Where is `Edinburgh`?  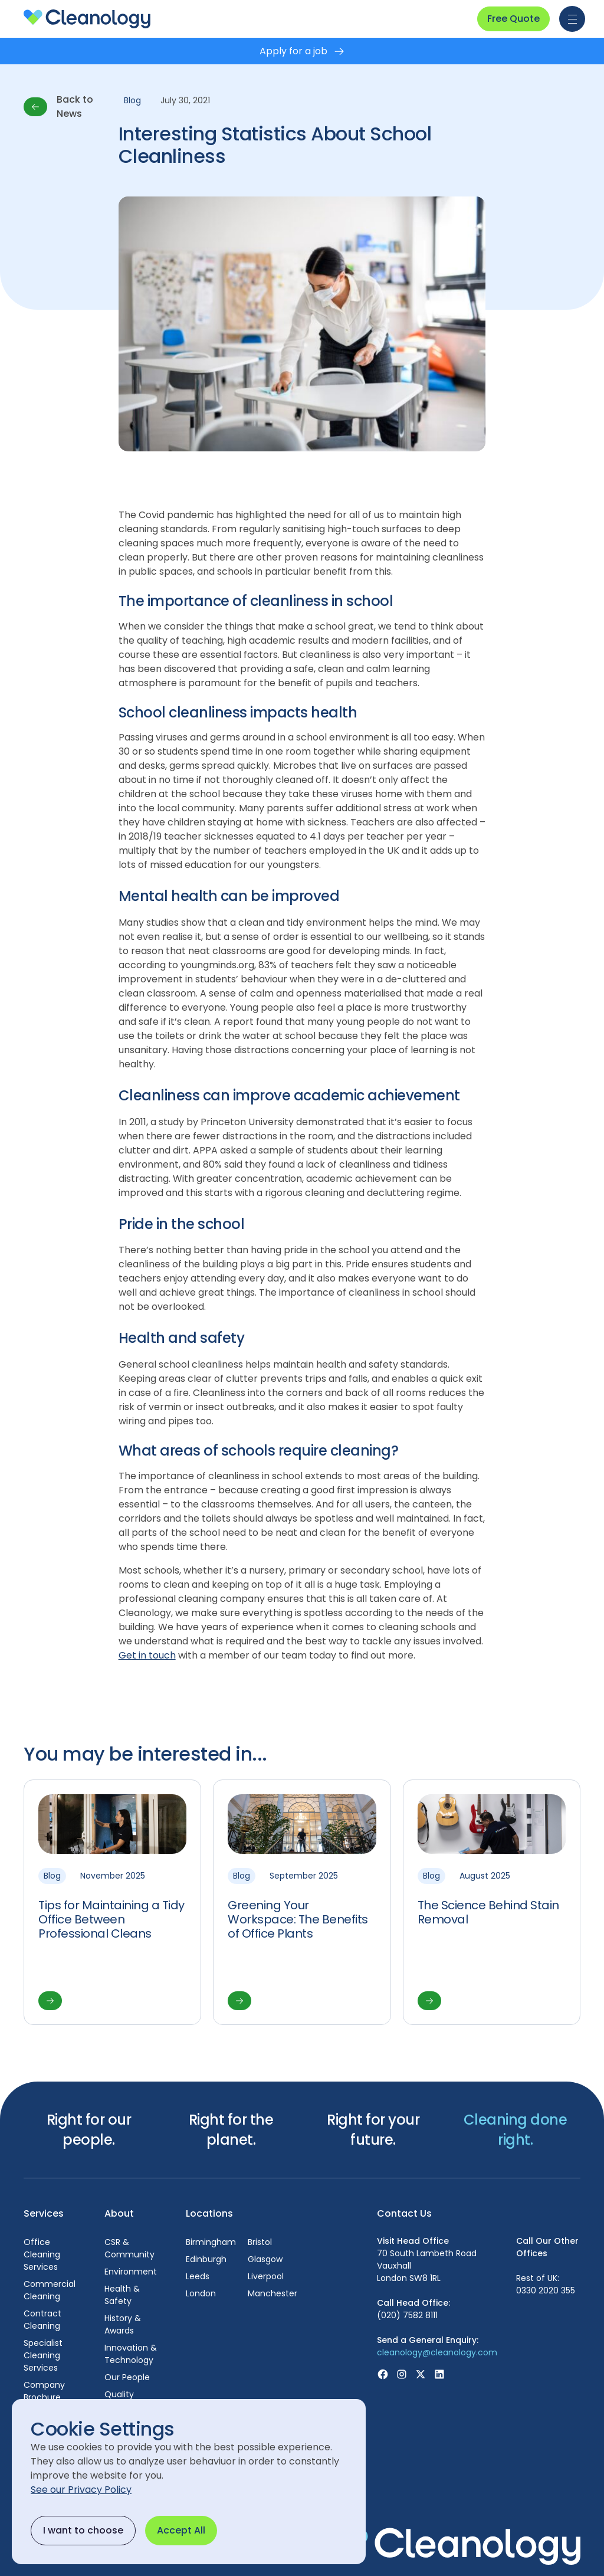
Edinburgh is located at coordinates (206, 2259).